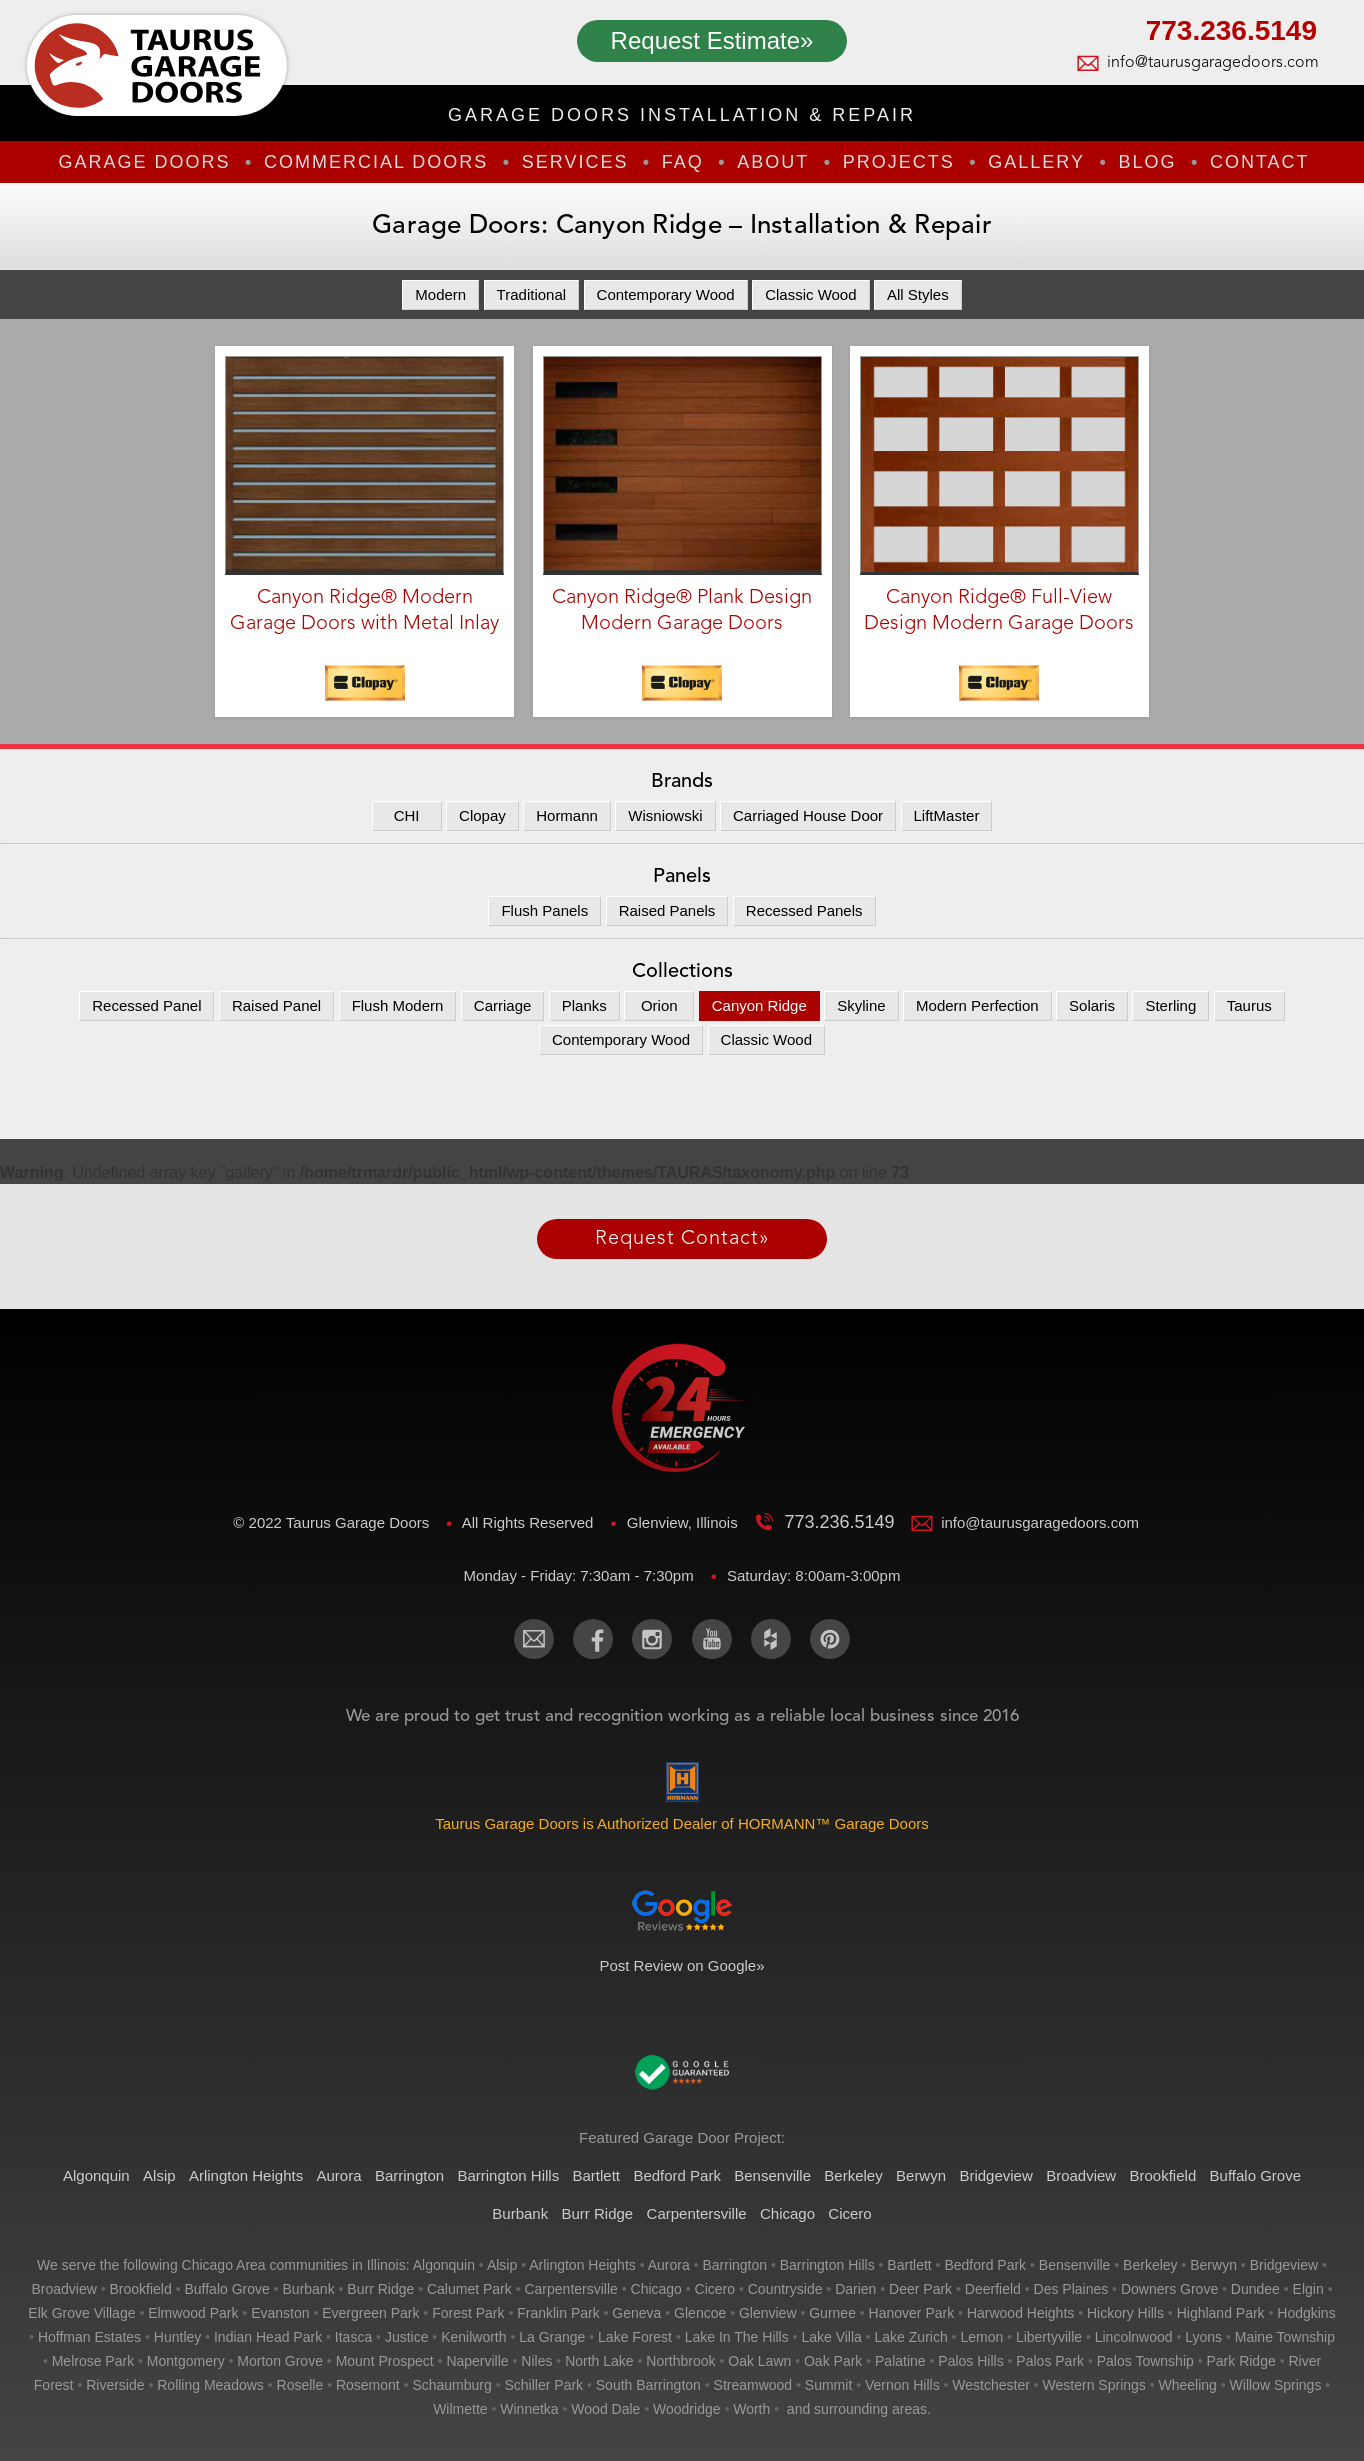  I want to click on Raised Panel, so click(276, 1005).